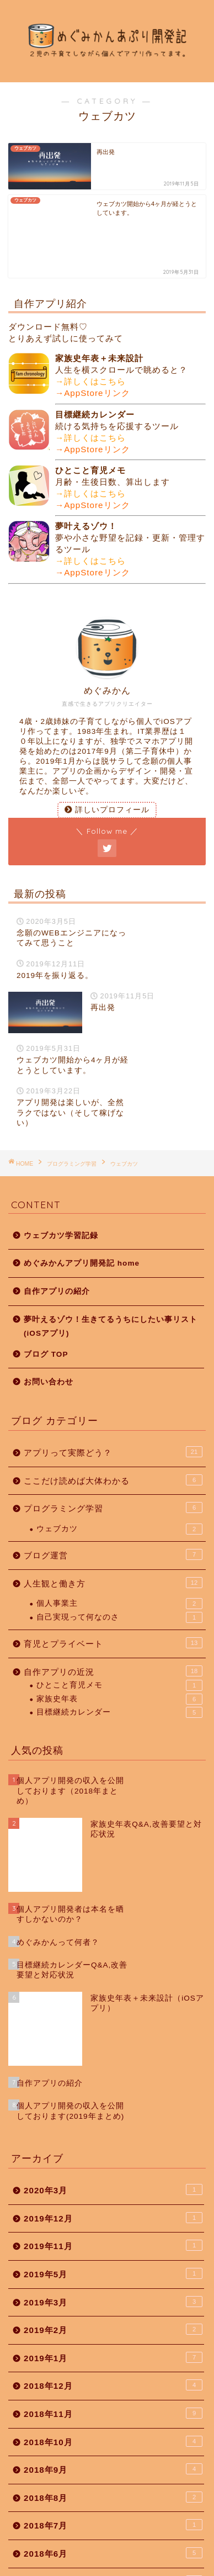 Image resolution: width=214 pixels, height=2576 pixels. Describe the element at coordinates (113, 2336) in the screenshot. I see `2018年8月` at that location.